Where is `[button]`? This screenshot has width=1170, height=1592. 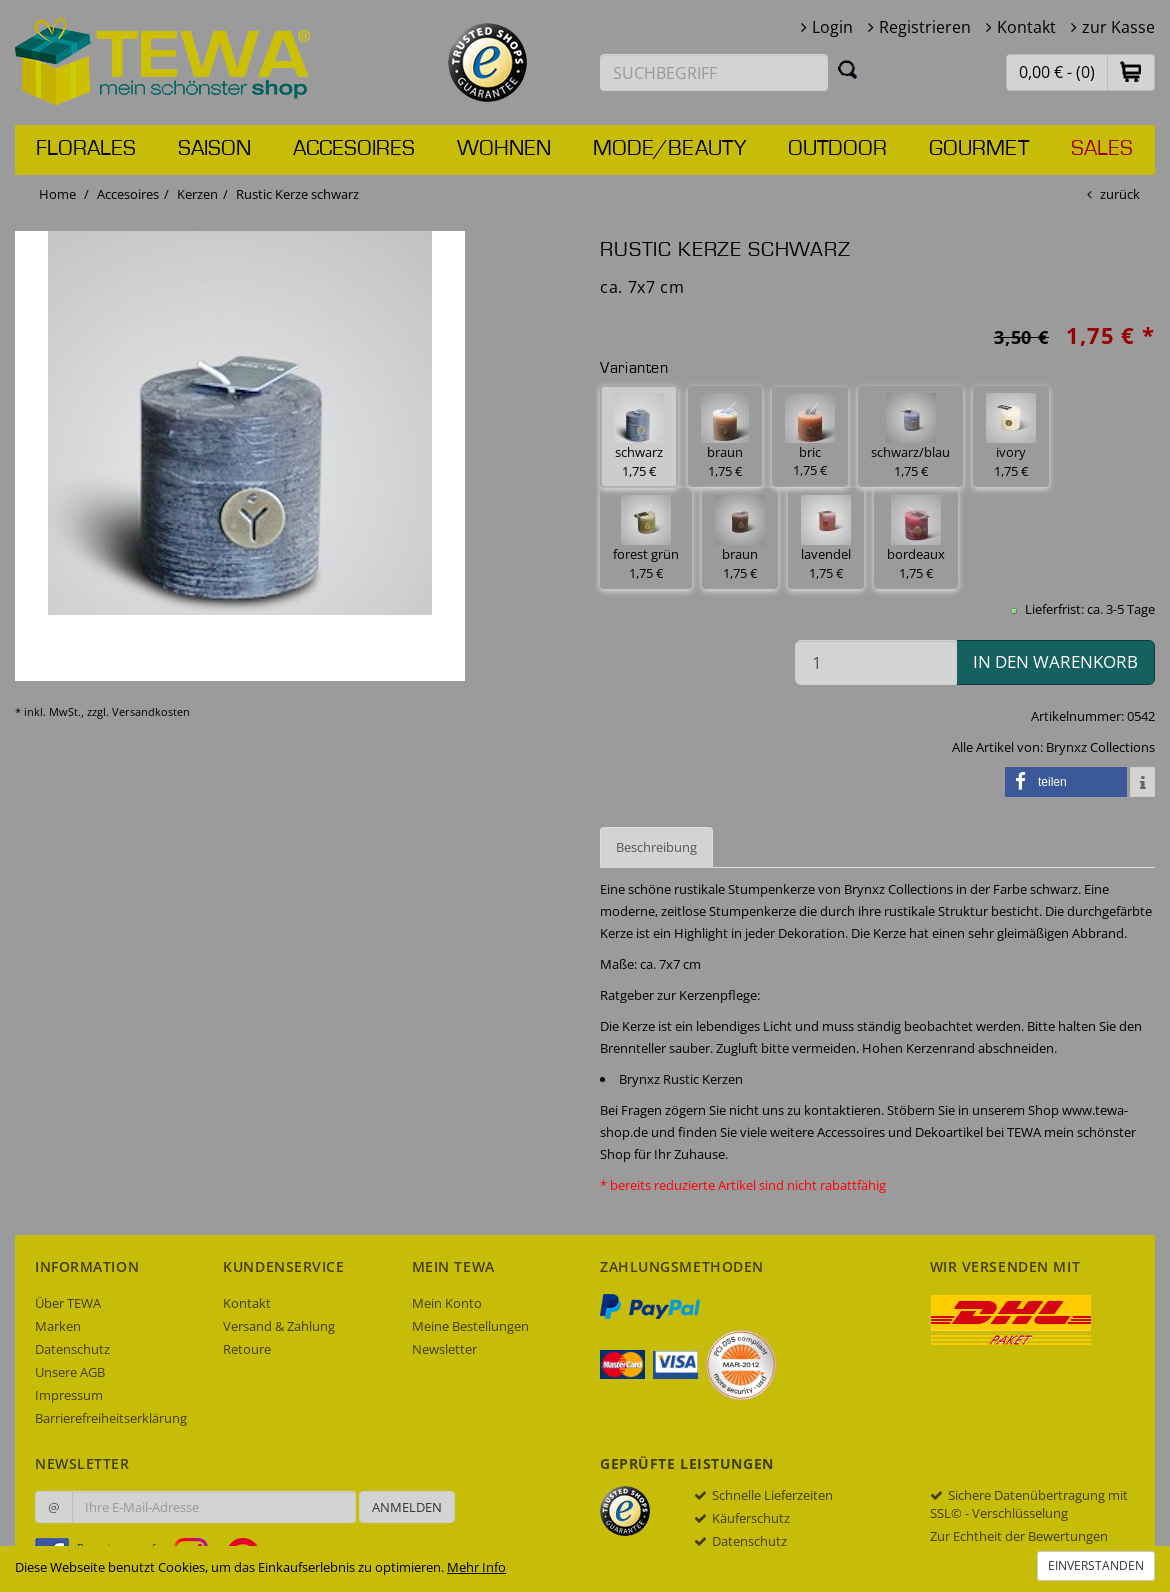
[button] is located at coordinates (1131, 71).